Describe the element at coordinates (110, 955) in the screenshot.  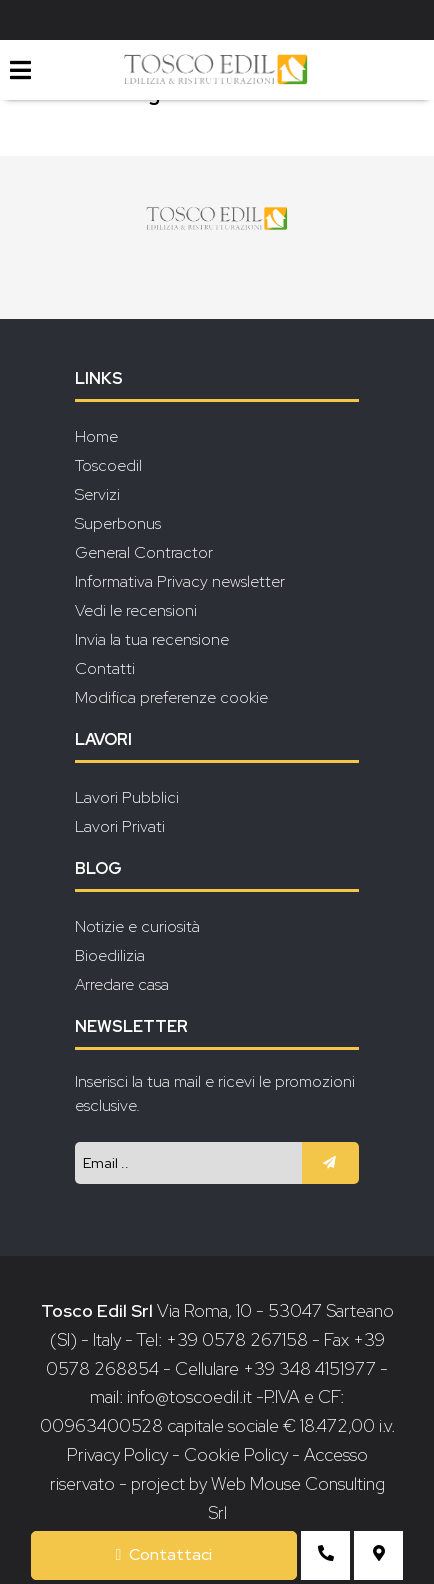
I see `Bioedilizia` at that location.